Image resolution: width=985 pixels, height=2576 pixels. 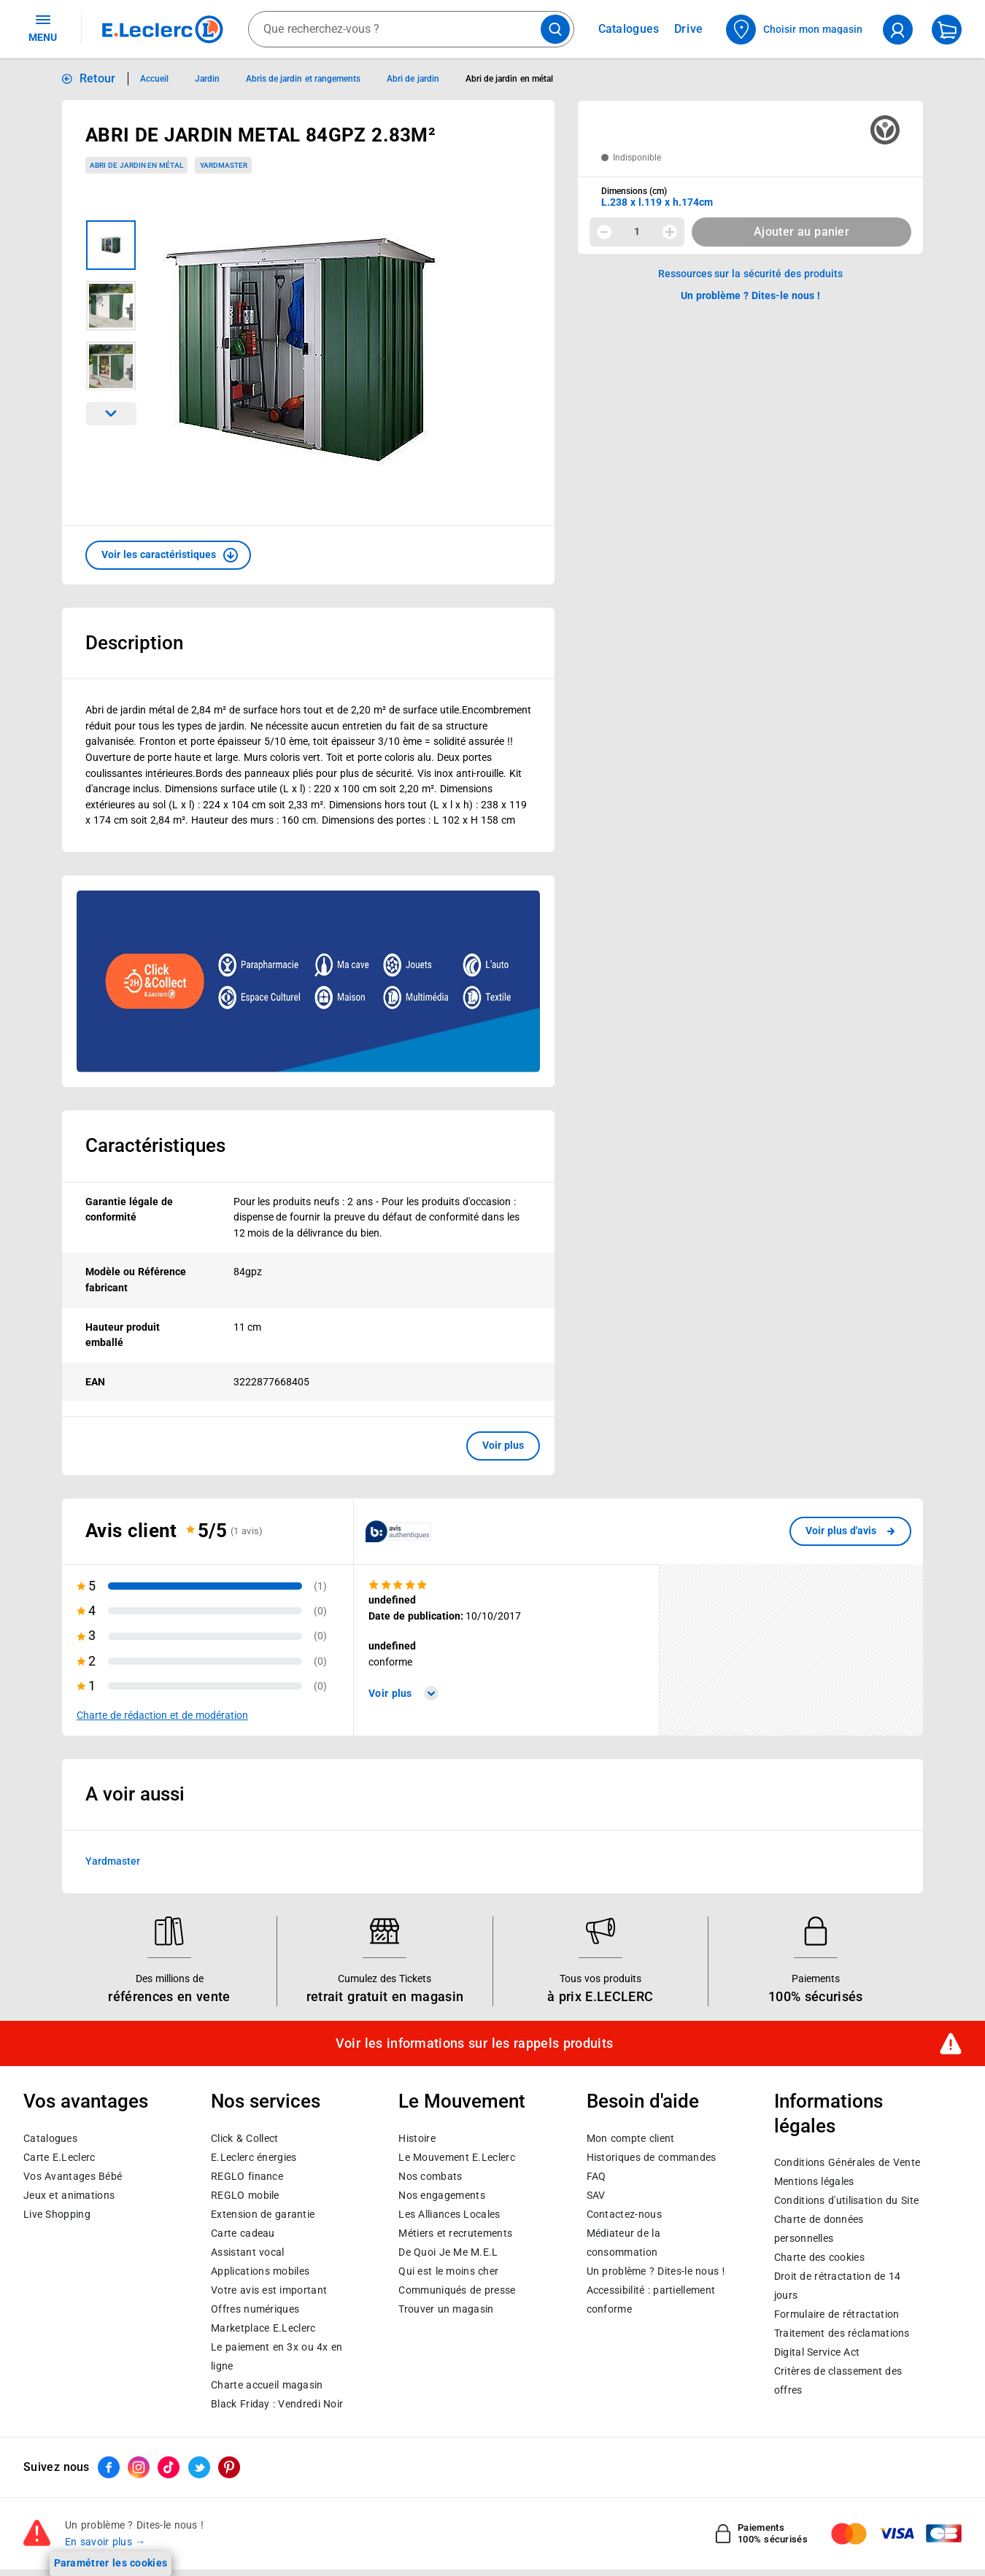 What do you see at coordinates (509, 79) in the screenshot?
I see `Abri de jardin en métal [Informations détaillées sur Abri de jardin en métal]` at bounding box center [509, 79].